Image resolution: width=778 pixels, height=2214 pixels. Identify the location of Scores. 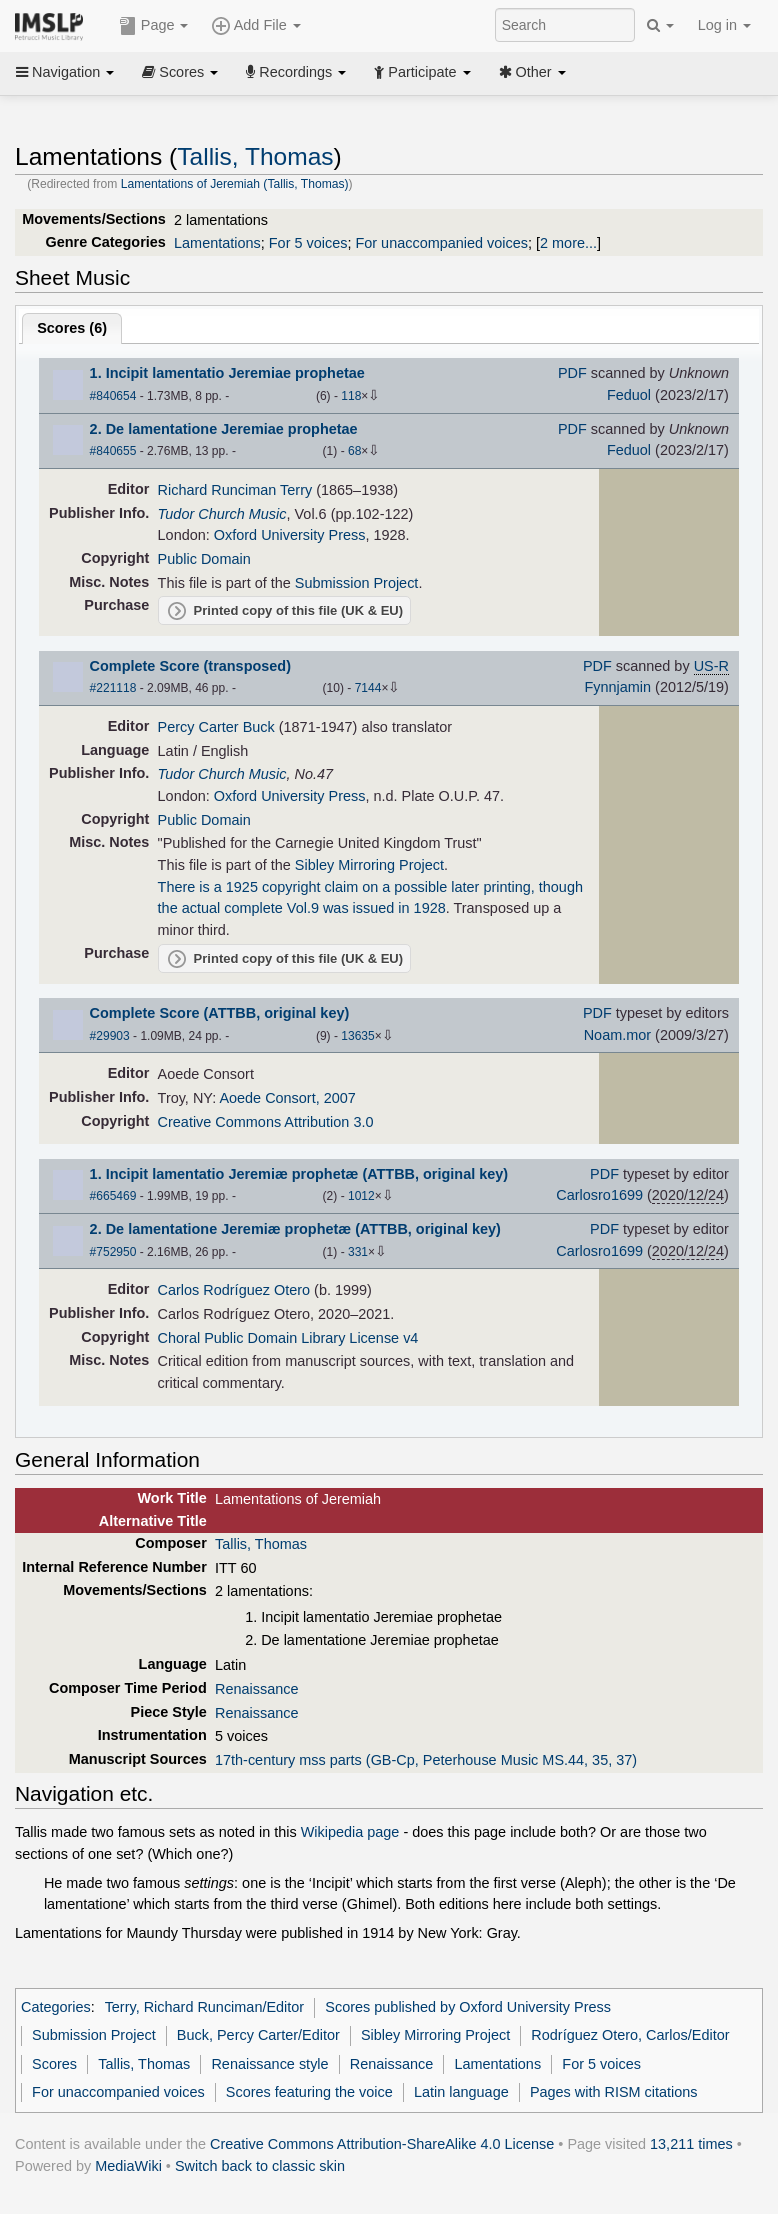
(180, 72).